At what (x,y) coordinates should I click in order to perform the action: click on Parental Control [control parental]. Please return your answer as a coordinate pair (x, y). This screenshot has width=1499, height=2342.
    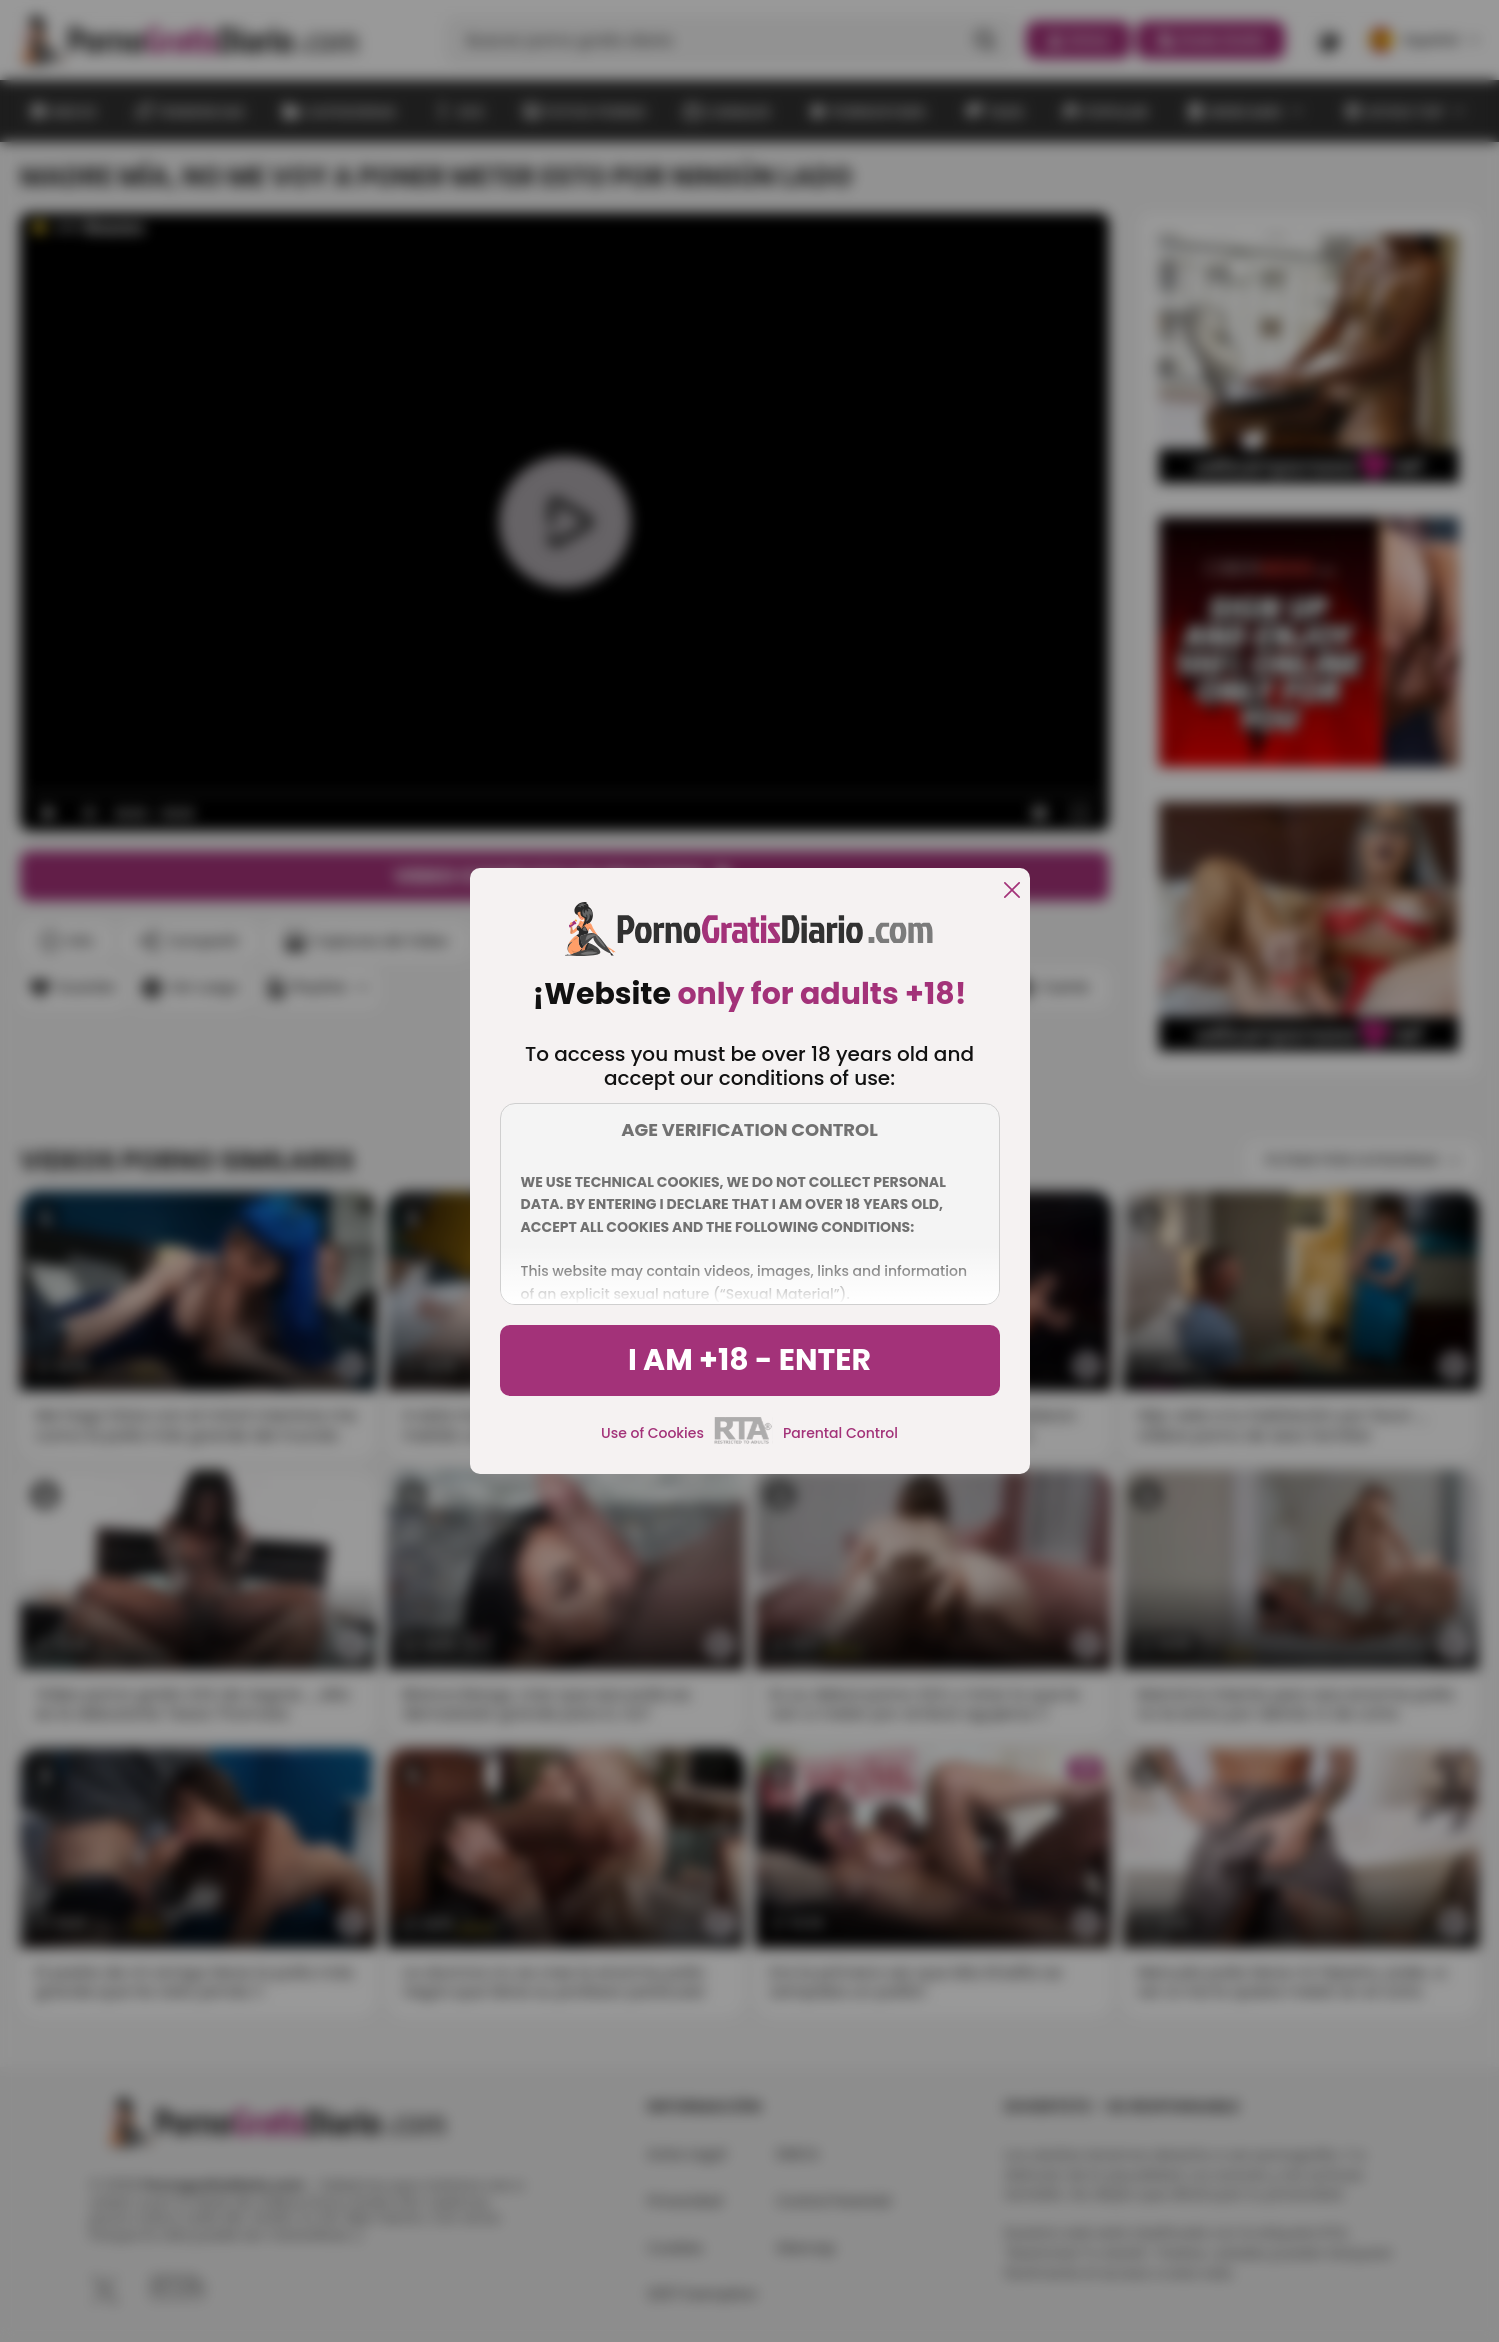
    Looking at the image, I should click on (840, 1433).